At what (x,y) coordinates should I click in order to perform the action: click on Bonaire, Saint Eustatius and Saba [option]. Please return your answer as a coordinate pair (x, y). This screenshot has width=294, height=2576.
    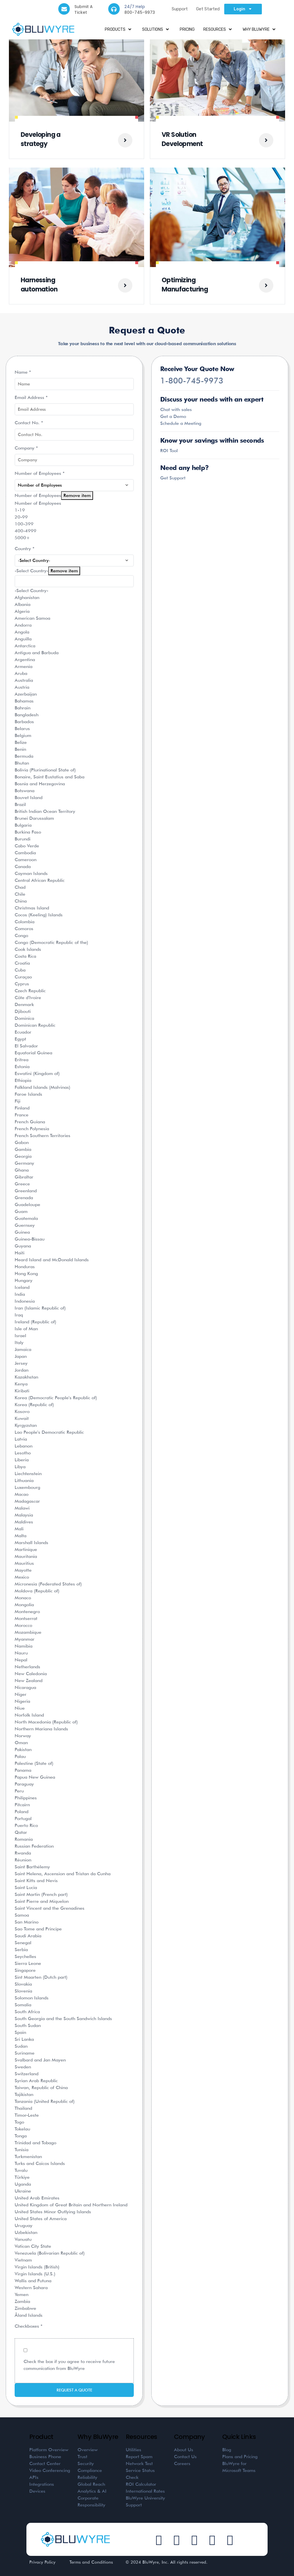
    Looking at the image, I should click on (49, 777).